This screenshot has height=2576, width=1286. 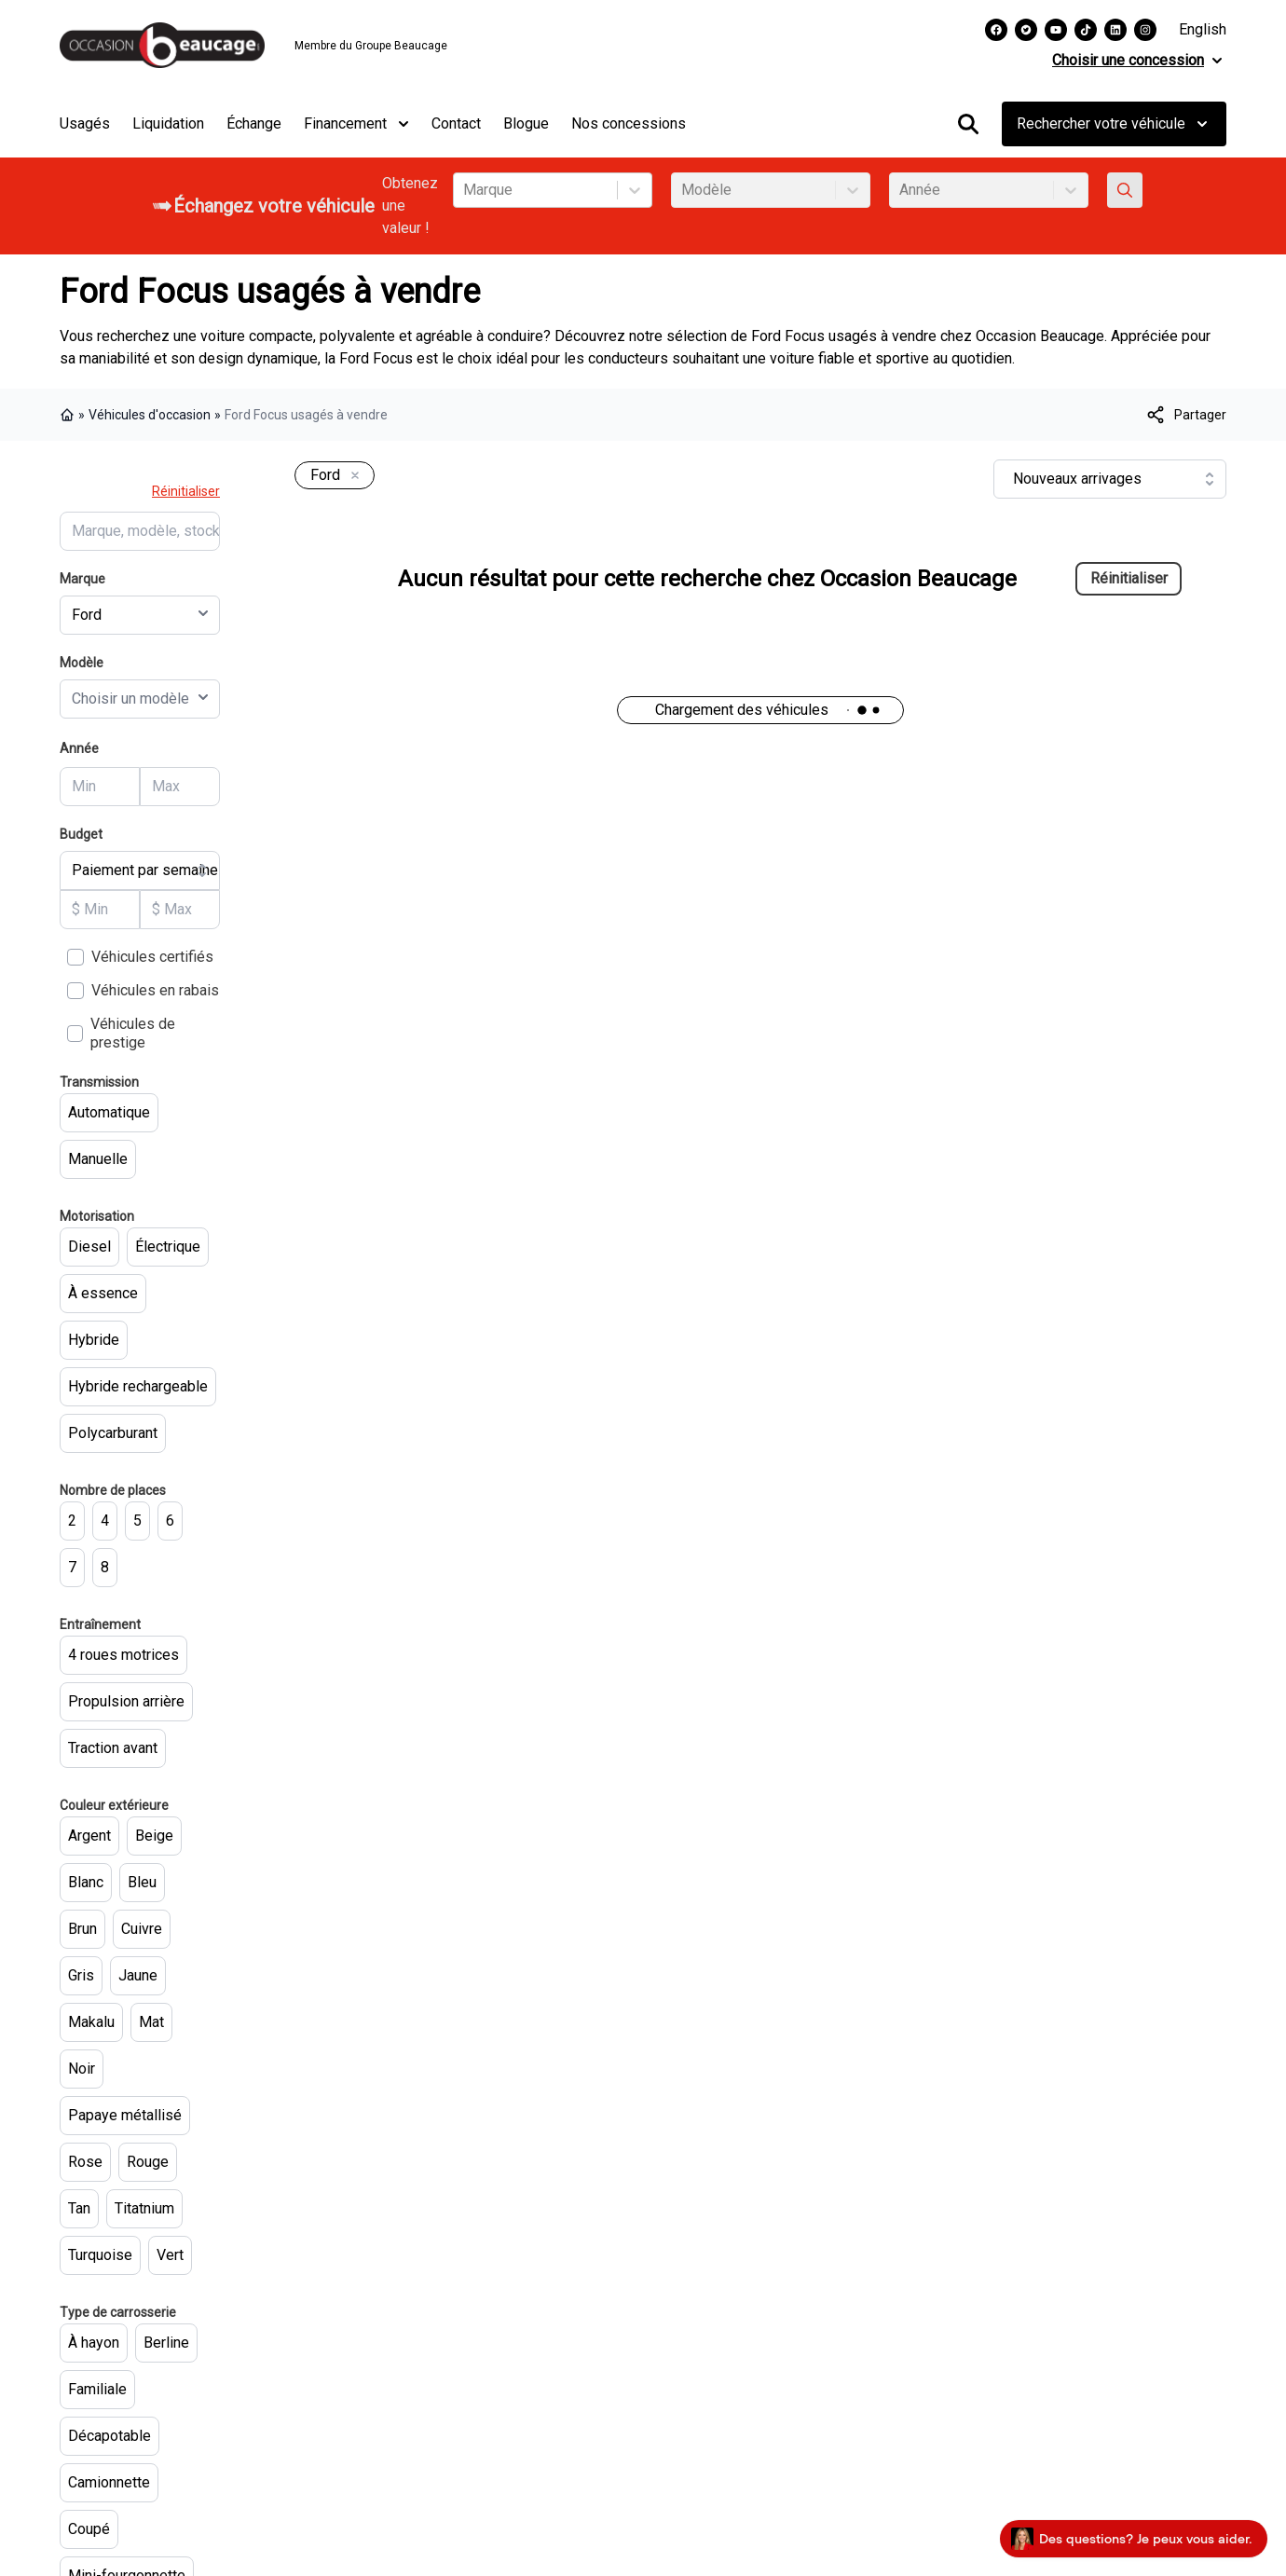 I want to click on Membre du Groupe Beaucage, so click(x=370, y=45).